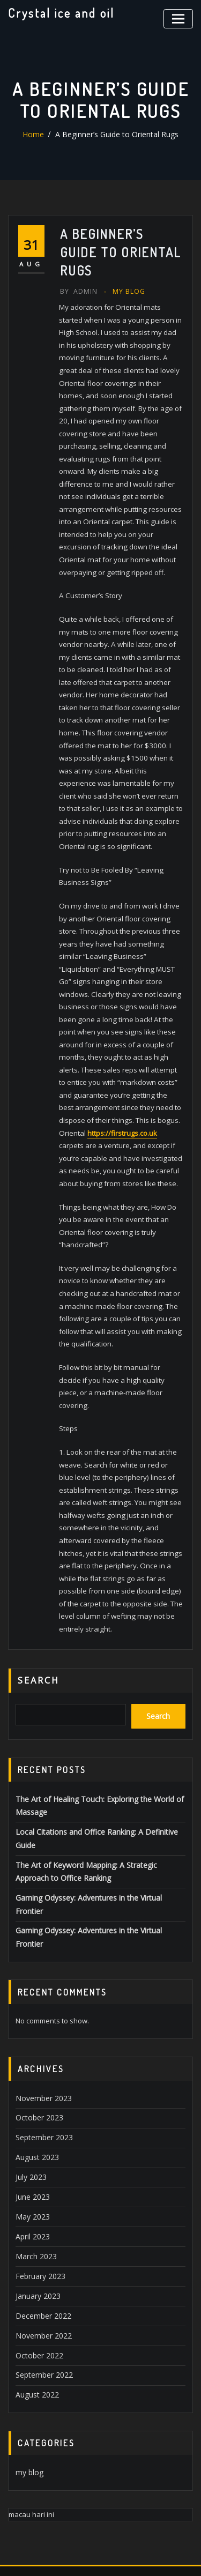  Describe the element at coordinates (122, 1106) in the screenshot. I see `https://firstrugs.co.uk` at that location.